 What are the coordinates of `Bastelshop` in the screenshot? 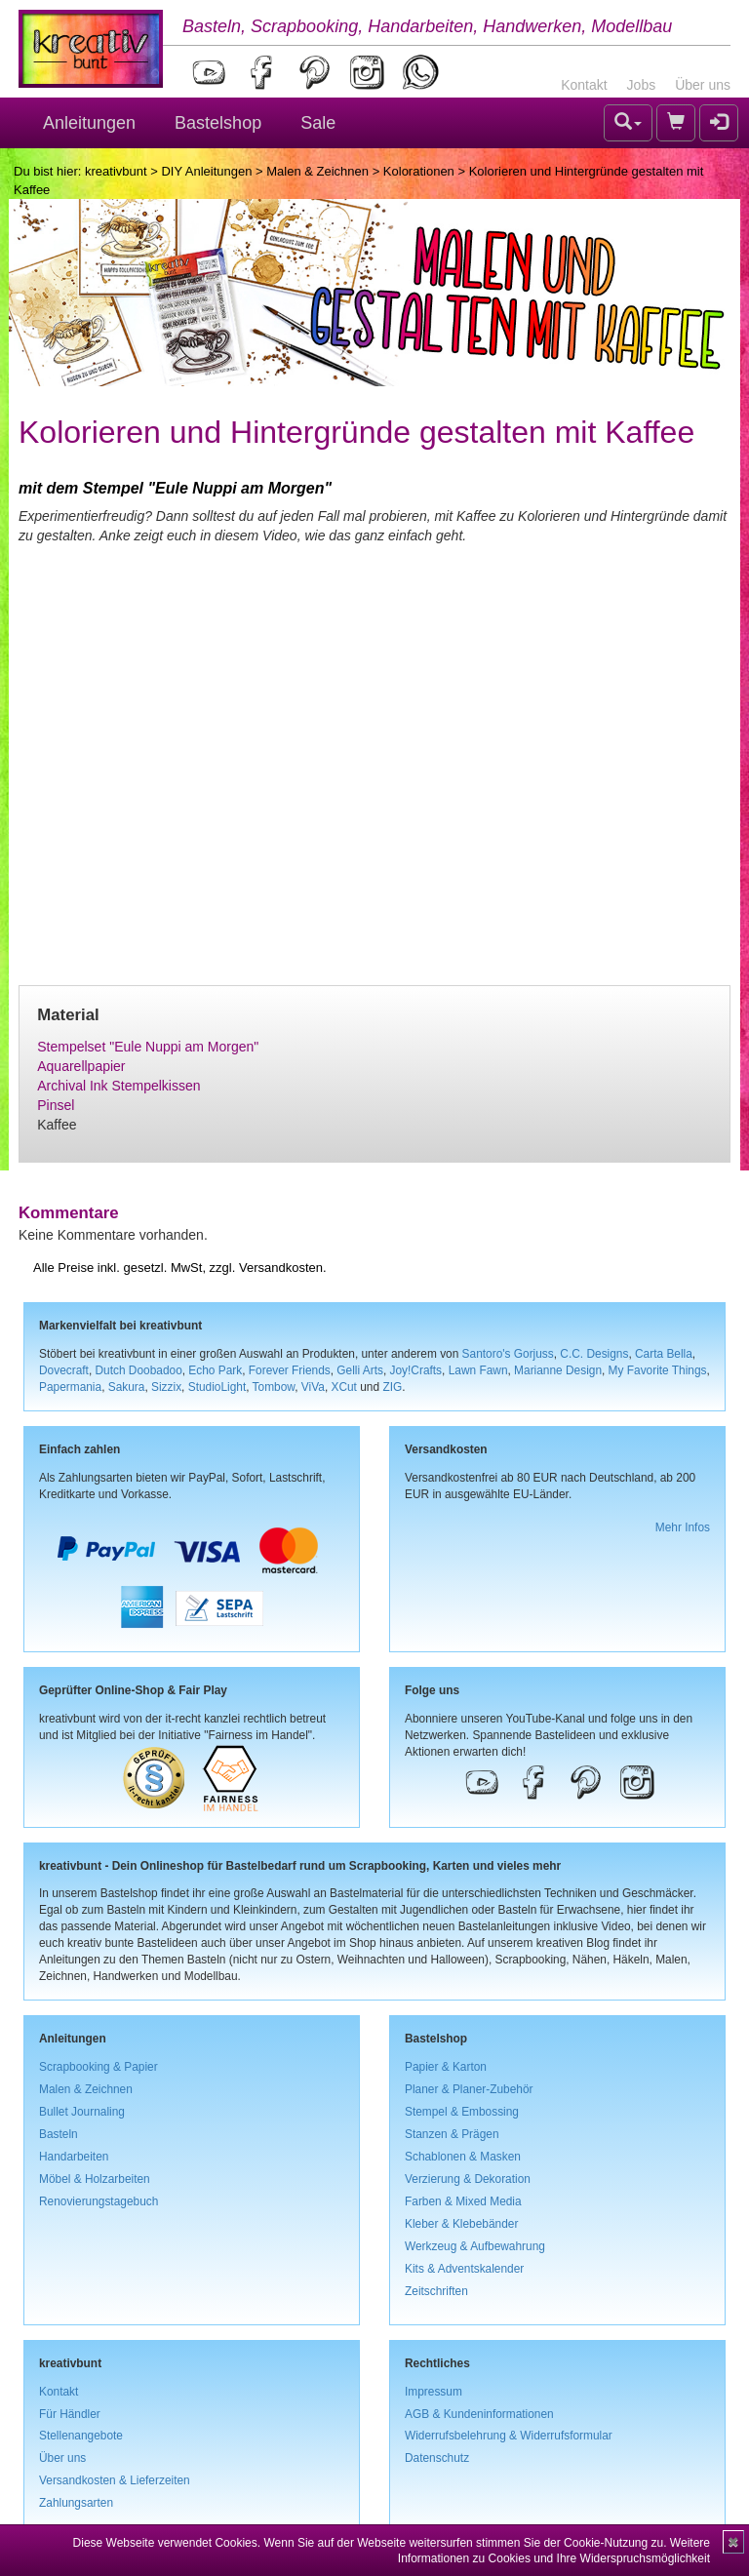 It's located at (218, 123).